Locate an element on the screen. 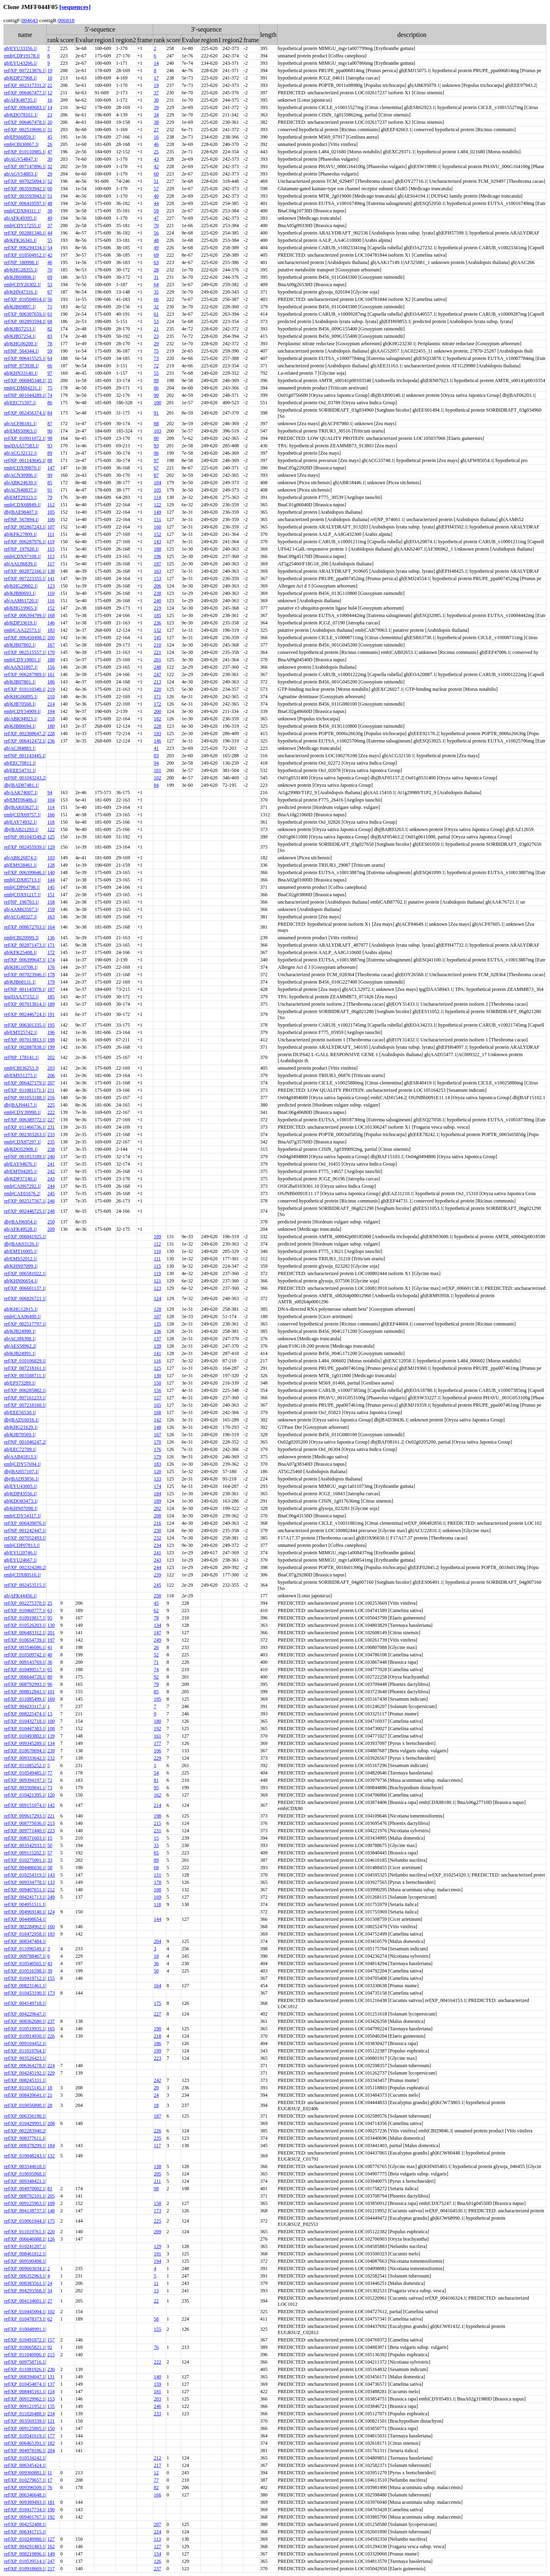 The width and height of the screenshot is (550, 2576). 234 is located at coordinates (157, 1545).